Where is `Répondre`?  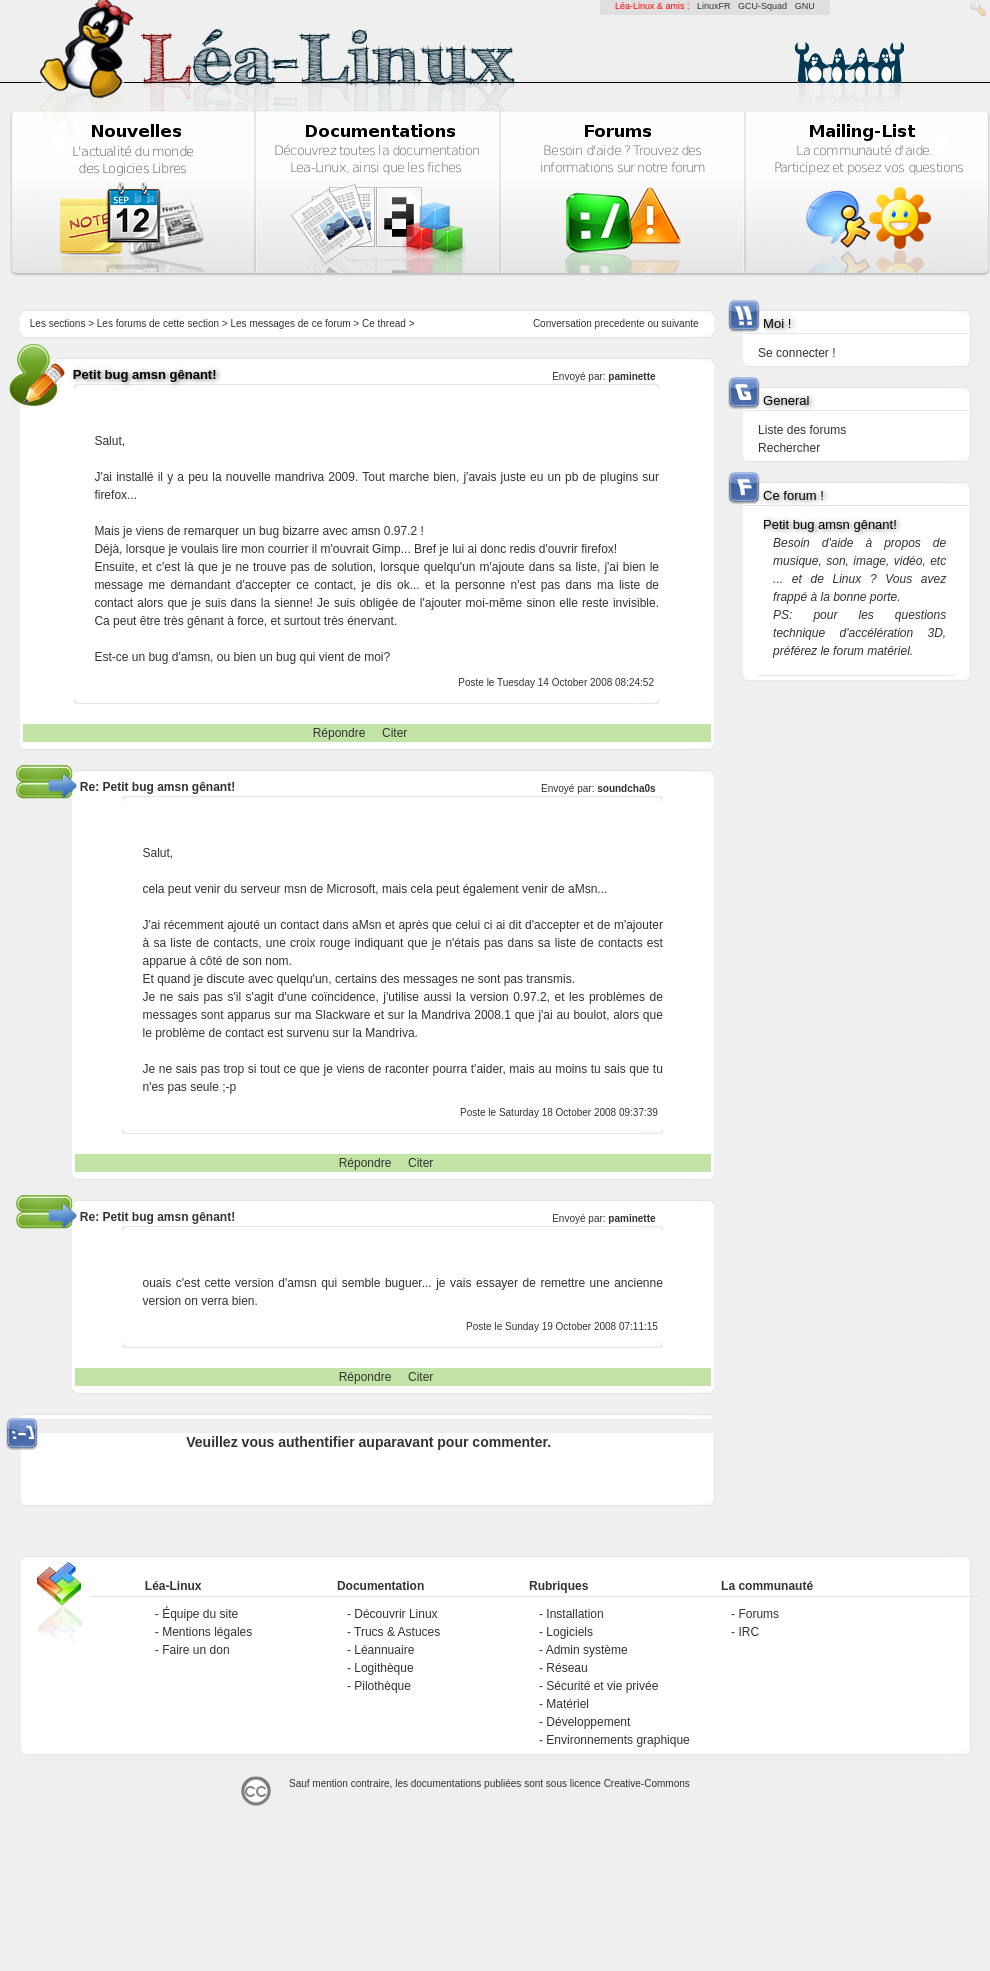
Répondre is located at coordinates (339, 733).